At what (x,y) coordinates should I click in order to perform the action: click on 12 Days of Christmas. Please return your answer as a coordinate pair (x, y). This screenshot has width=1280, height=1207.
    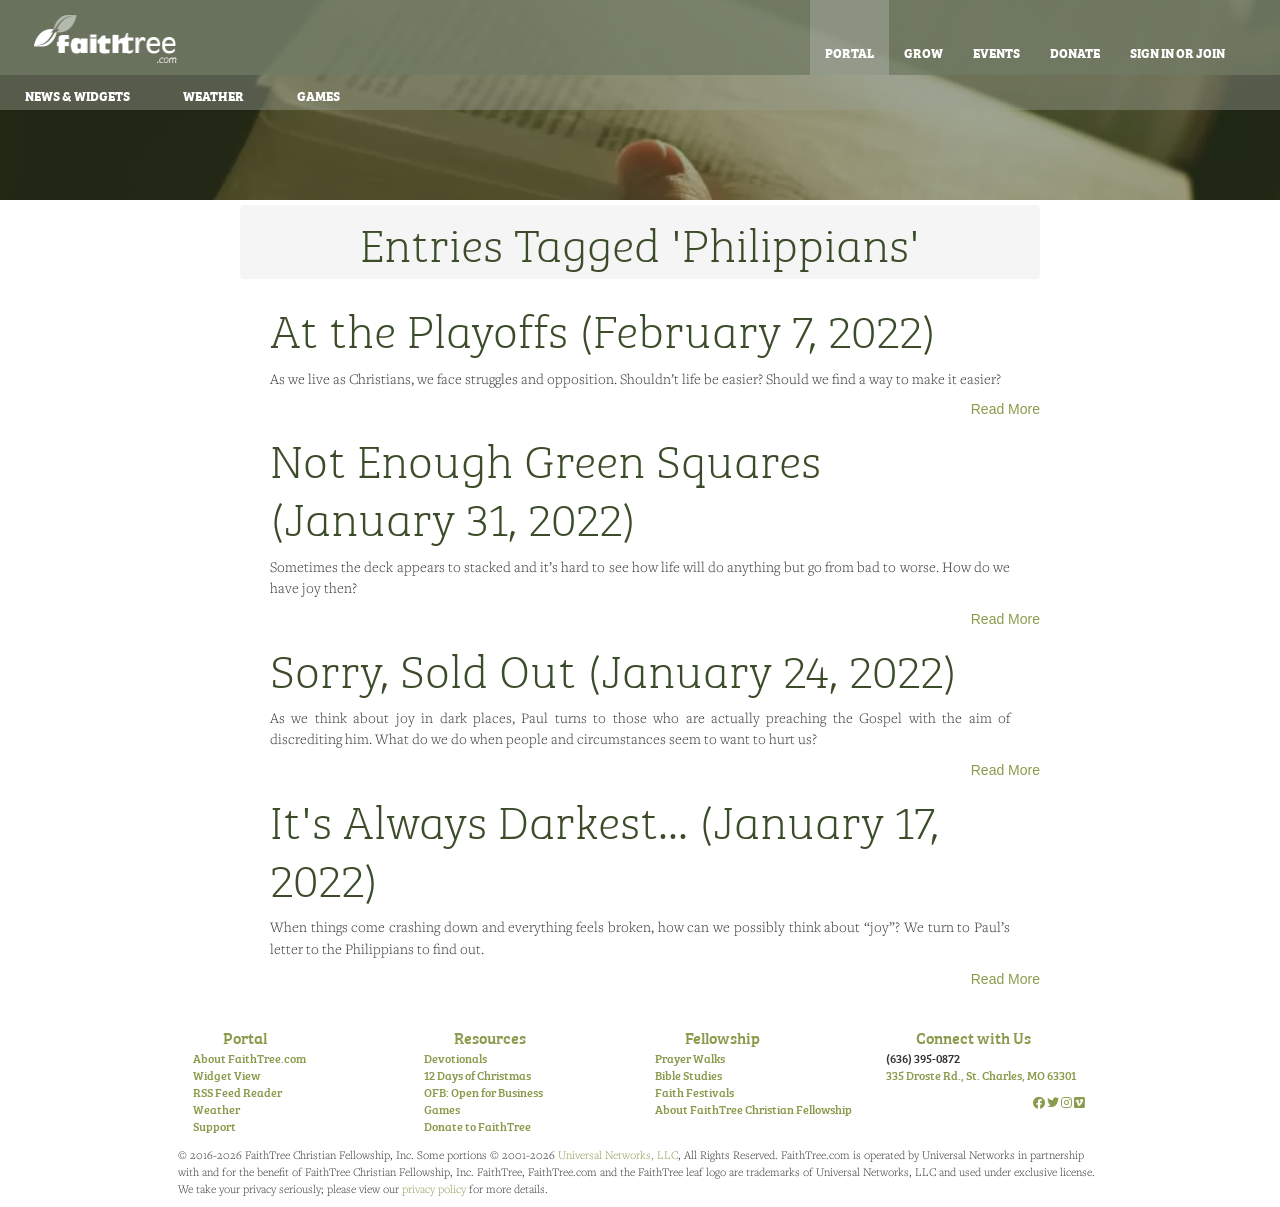
    Looking at the image, I should click on (477, 1075).